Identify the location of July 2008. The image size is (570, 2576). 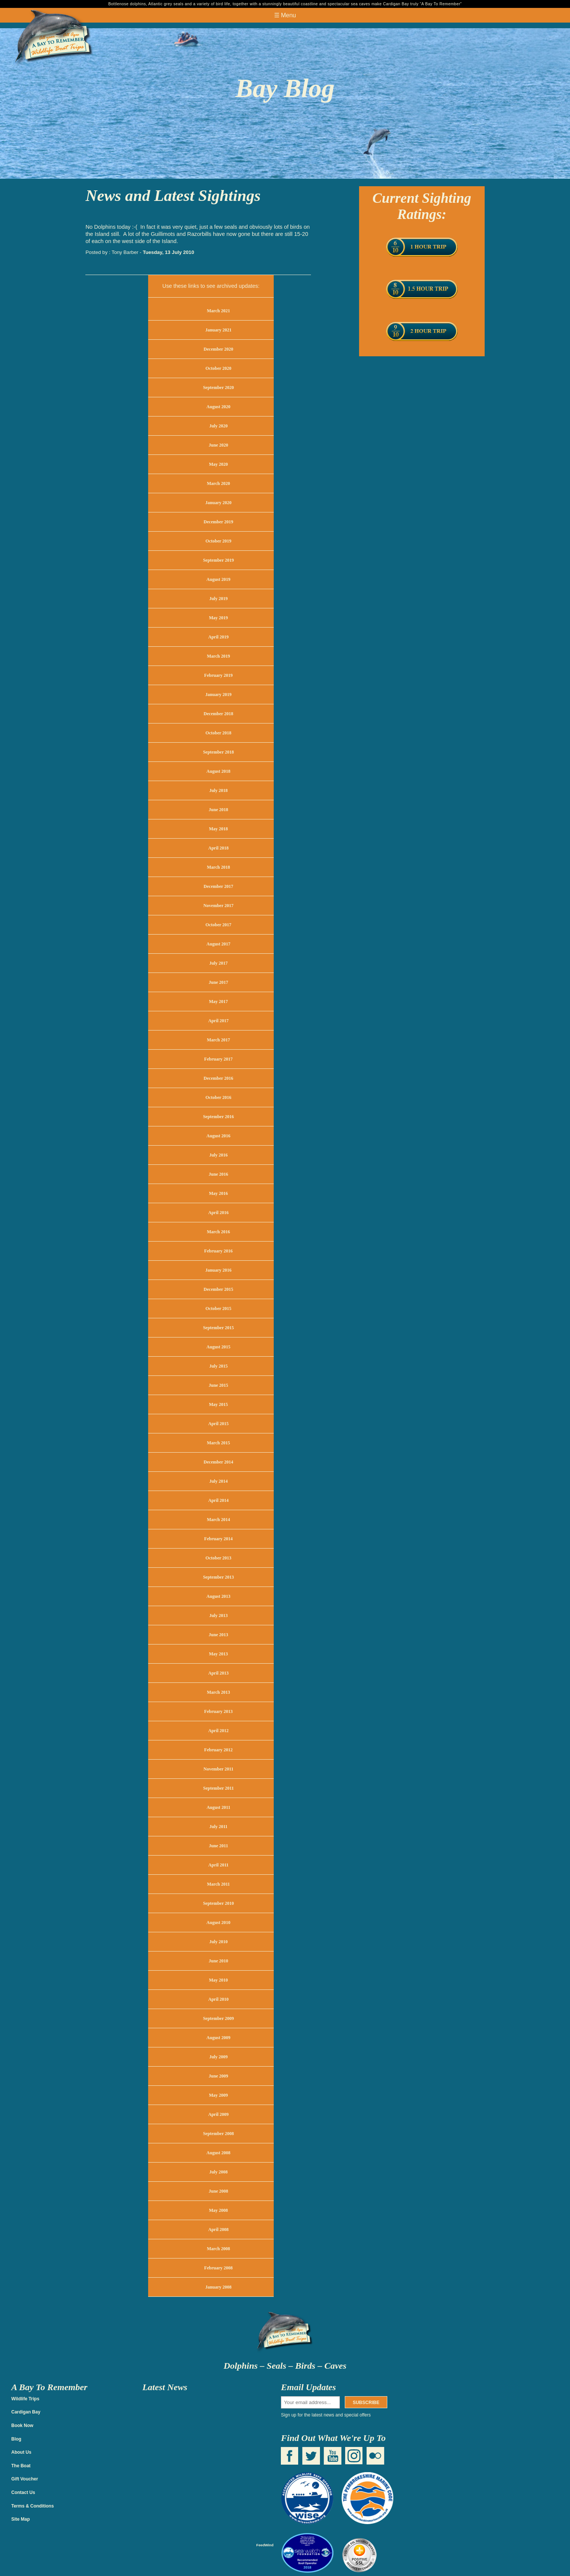
(218, 2172).